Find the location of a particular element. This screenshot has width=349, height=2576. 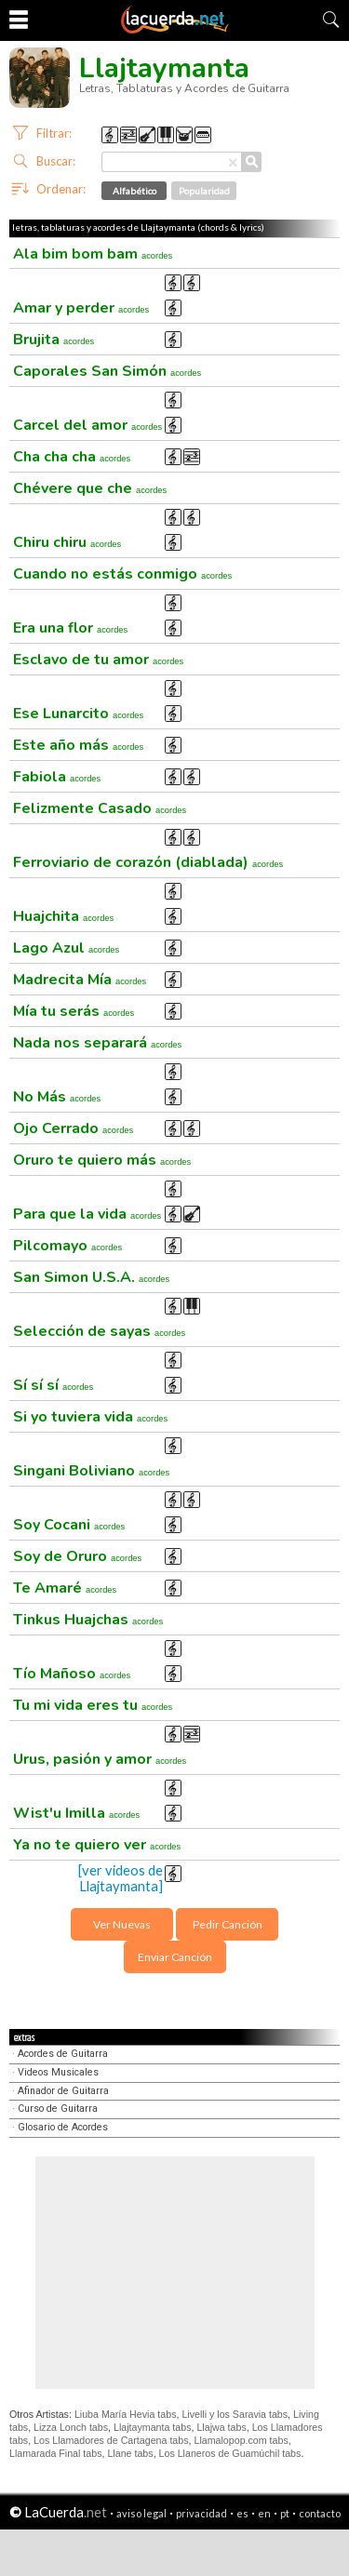

Acordes de Guitarra is located at coordinates (63, 2054).